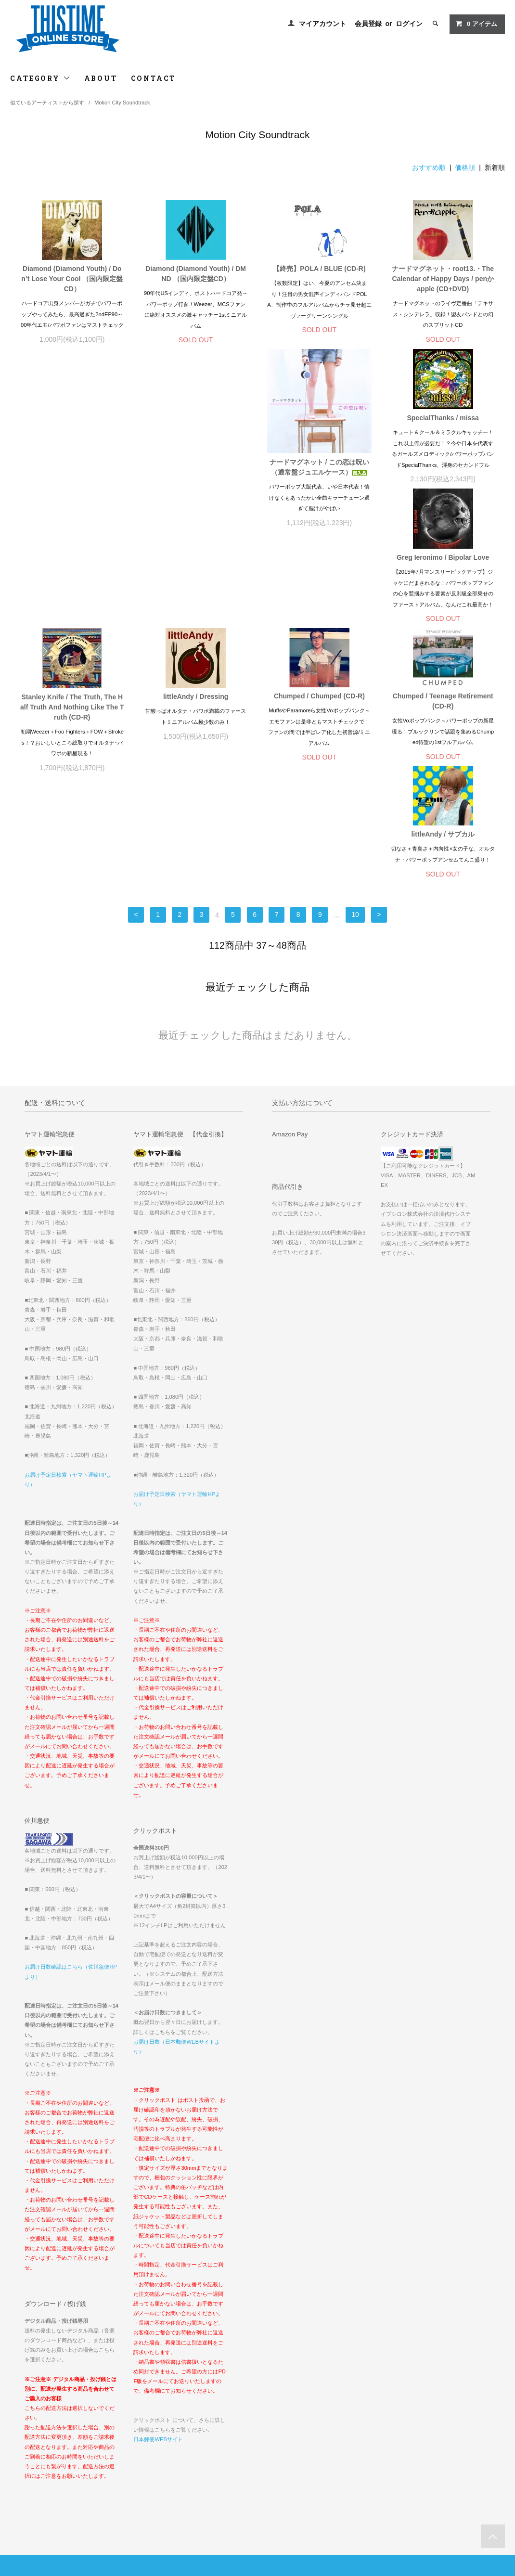 This screenshot has height=2576, width=515. I want to click on SpecialThanks / missa, so click(196, 418).